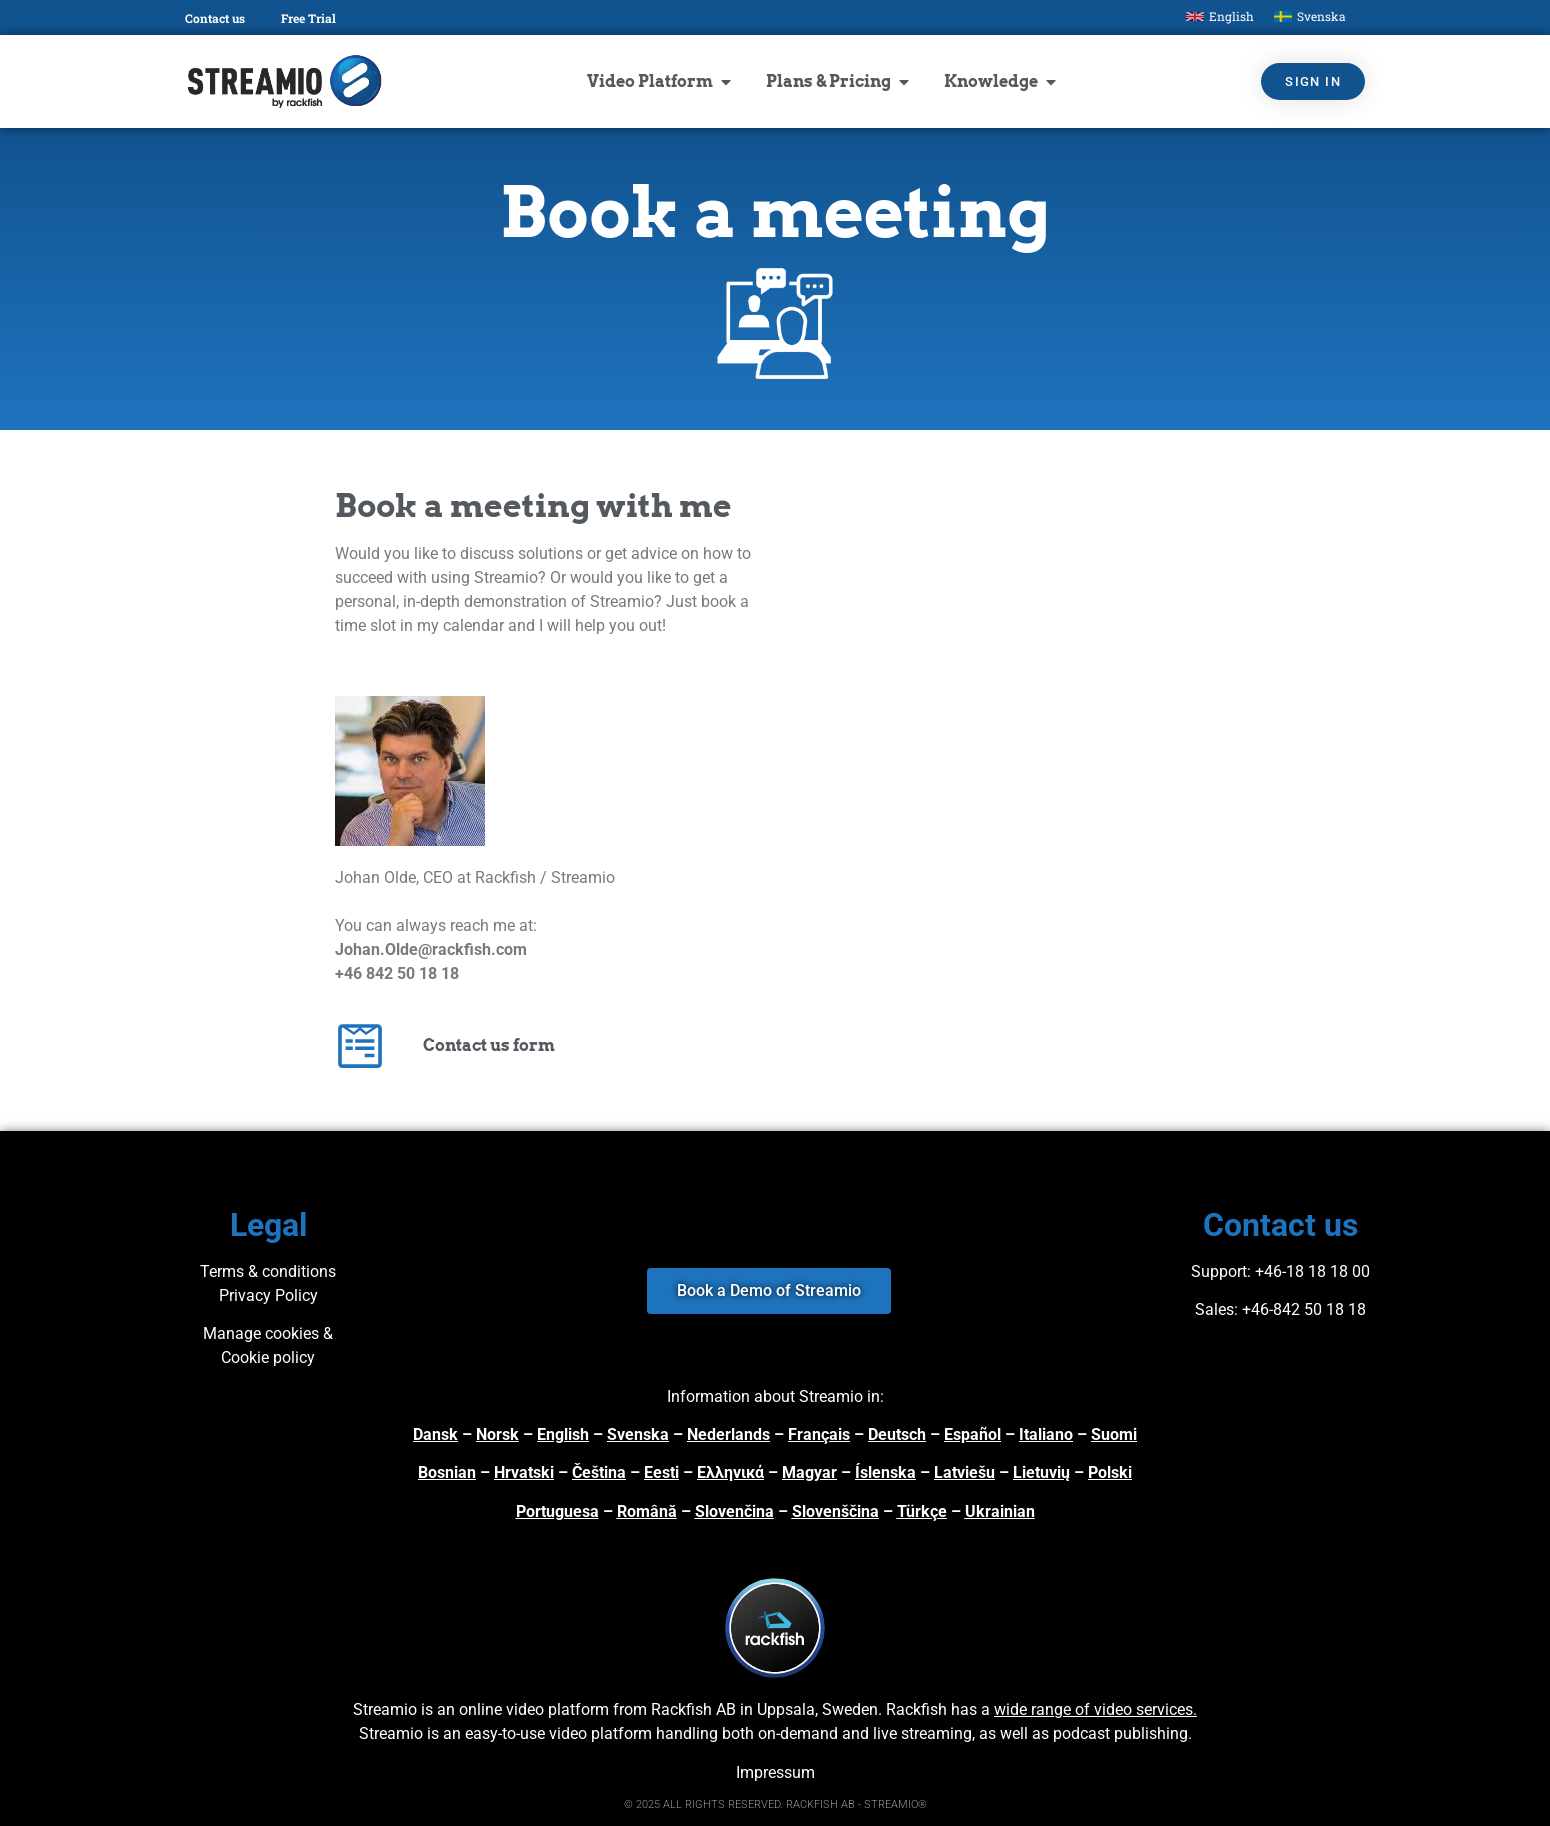 The height and width of the screenshot is (1826, 1550). I want to click on Magyar, so click(809, 1472).